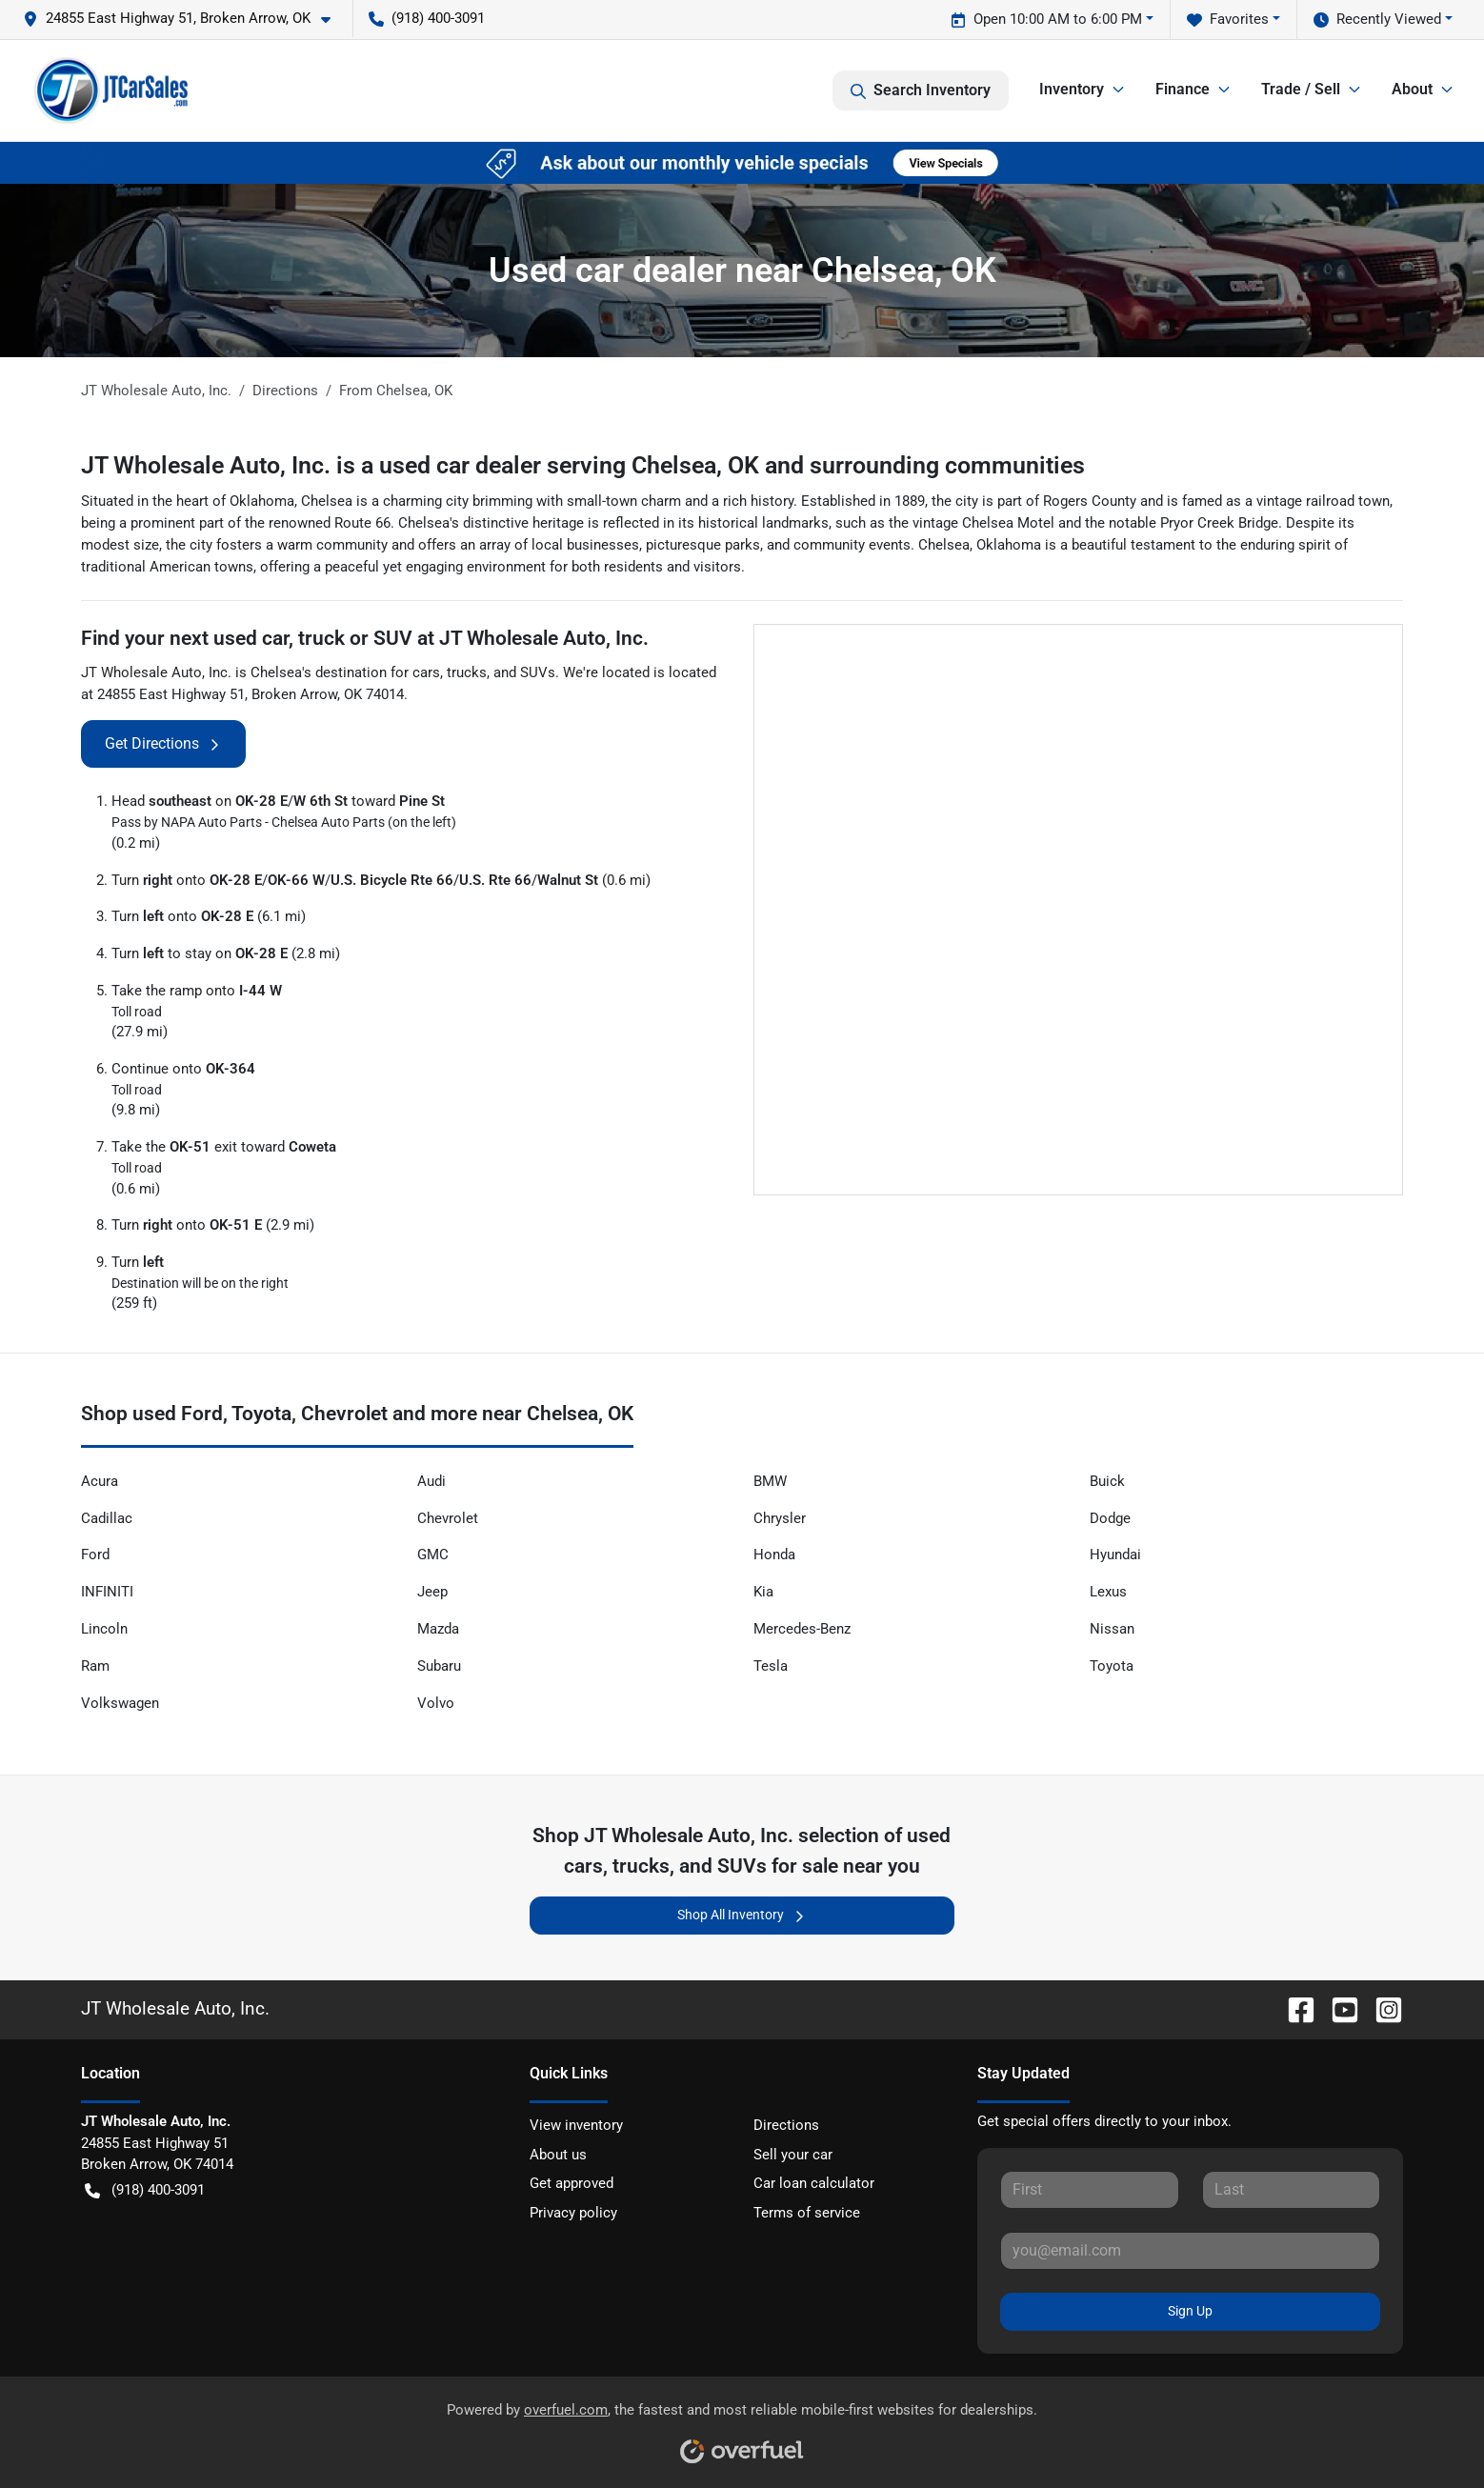  What do you see at coordinates (770, 1481) in the screenshot?
I see `BMW` at bounding box center [770, 1481].